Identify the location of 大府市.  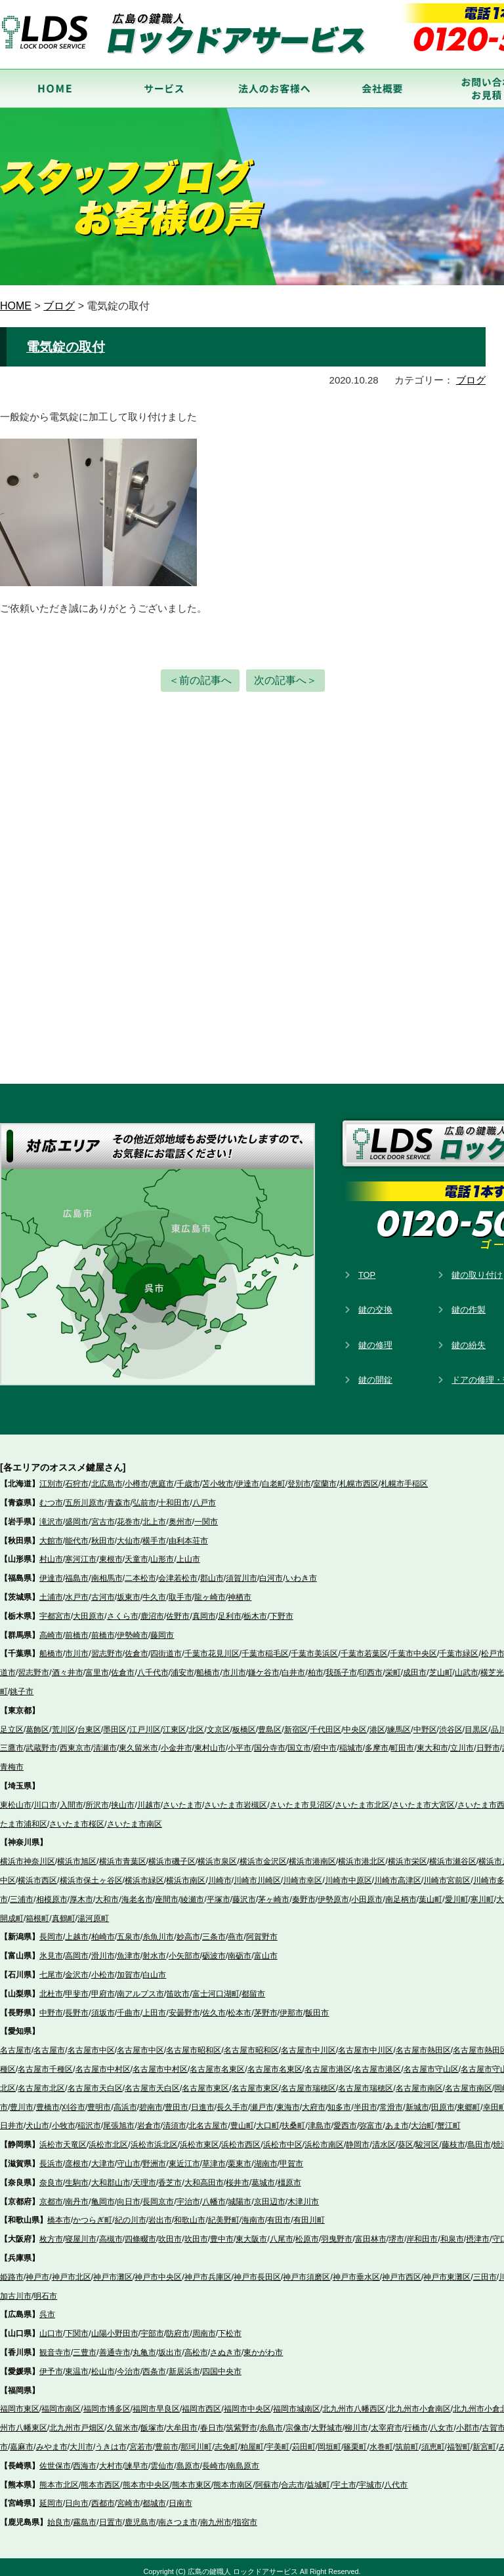
(314, 2098).